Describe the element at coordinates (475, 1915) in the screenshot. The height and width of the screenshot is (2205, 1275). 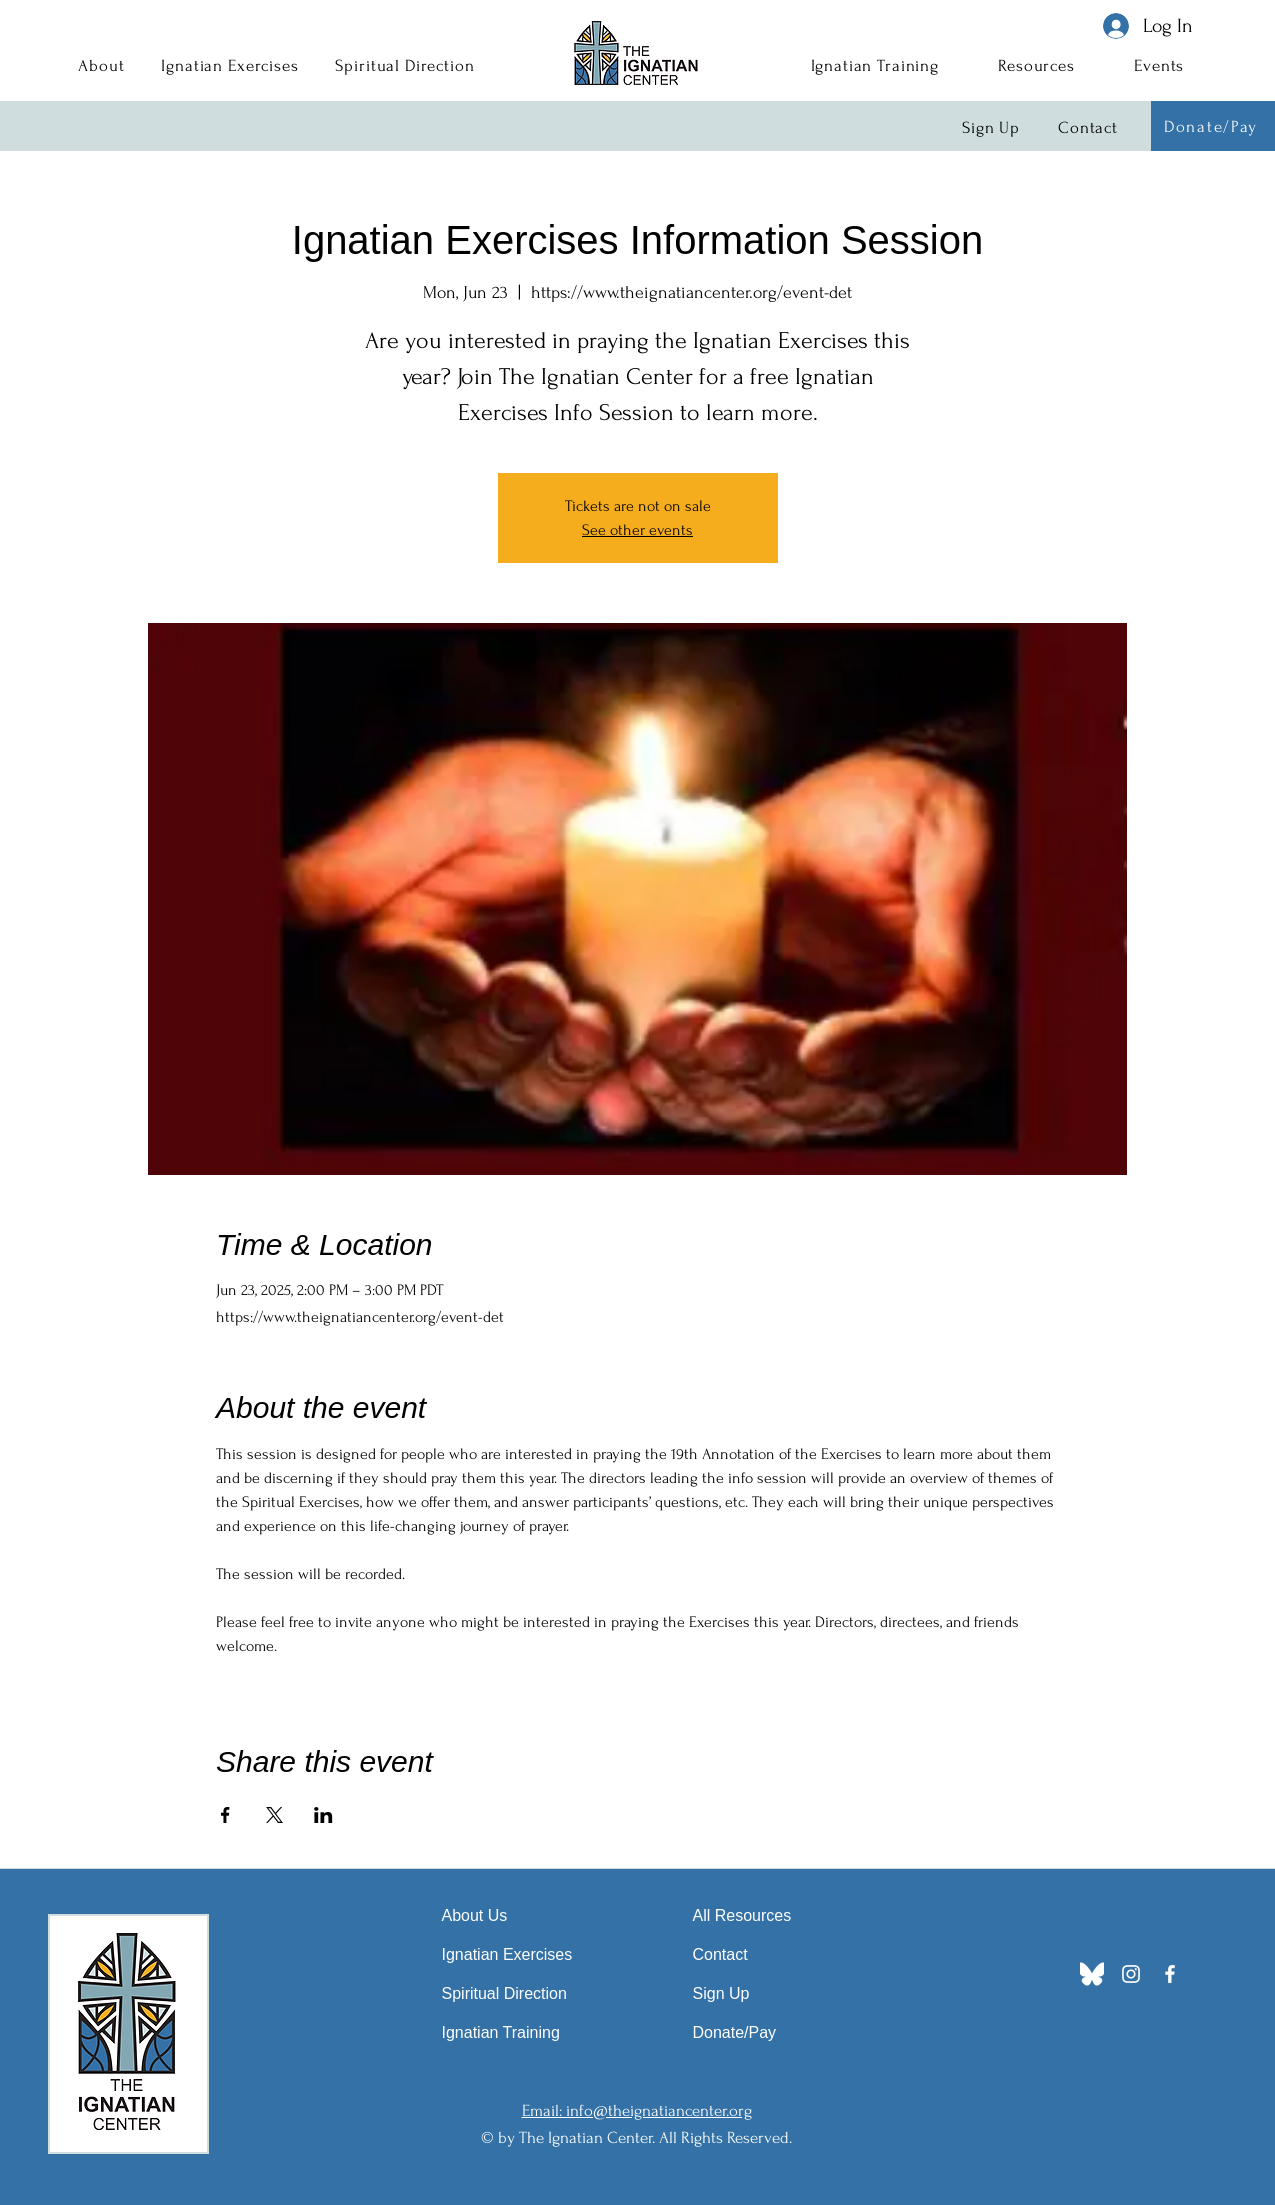
I see `About Us` at that location.